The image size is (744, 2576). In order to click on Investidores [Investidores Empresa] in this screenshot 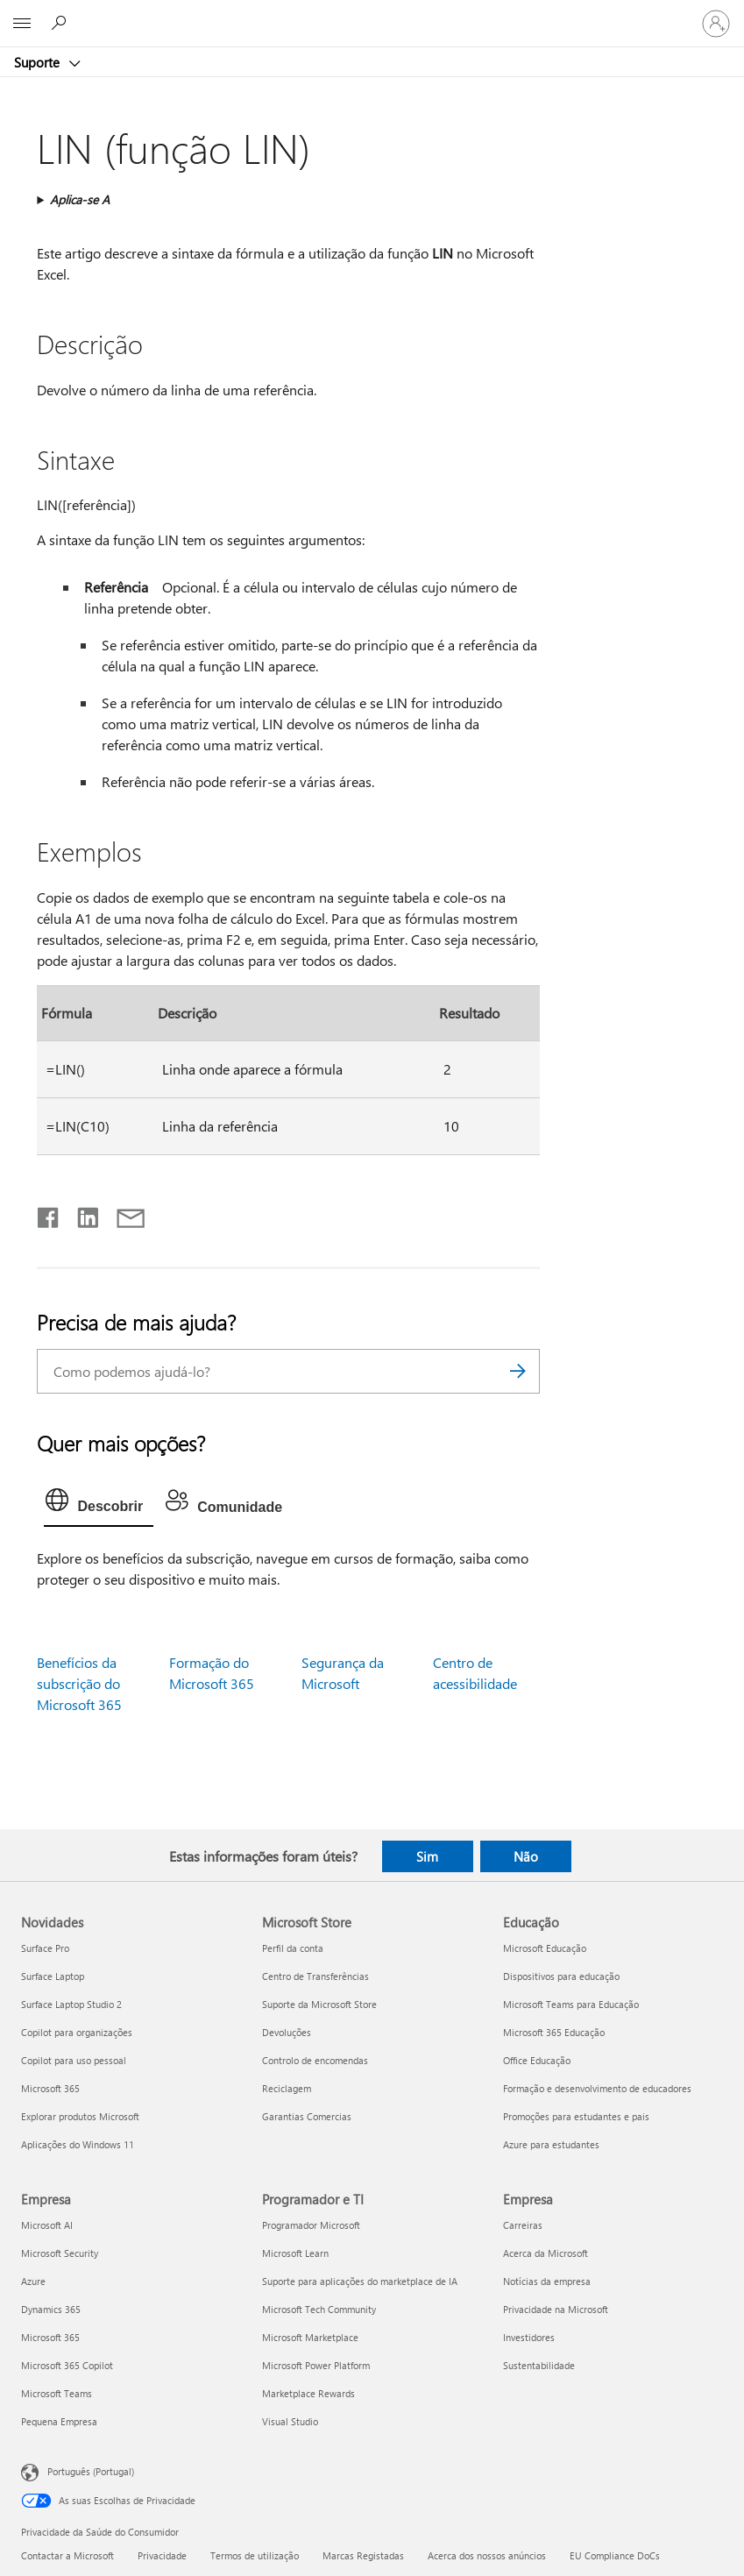, I will do `click(529, 2337)`.